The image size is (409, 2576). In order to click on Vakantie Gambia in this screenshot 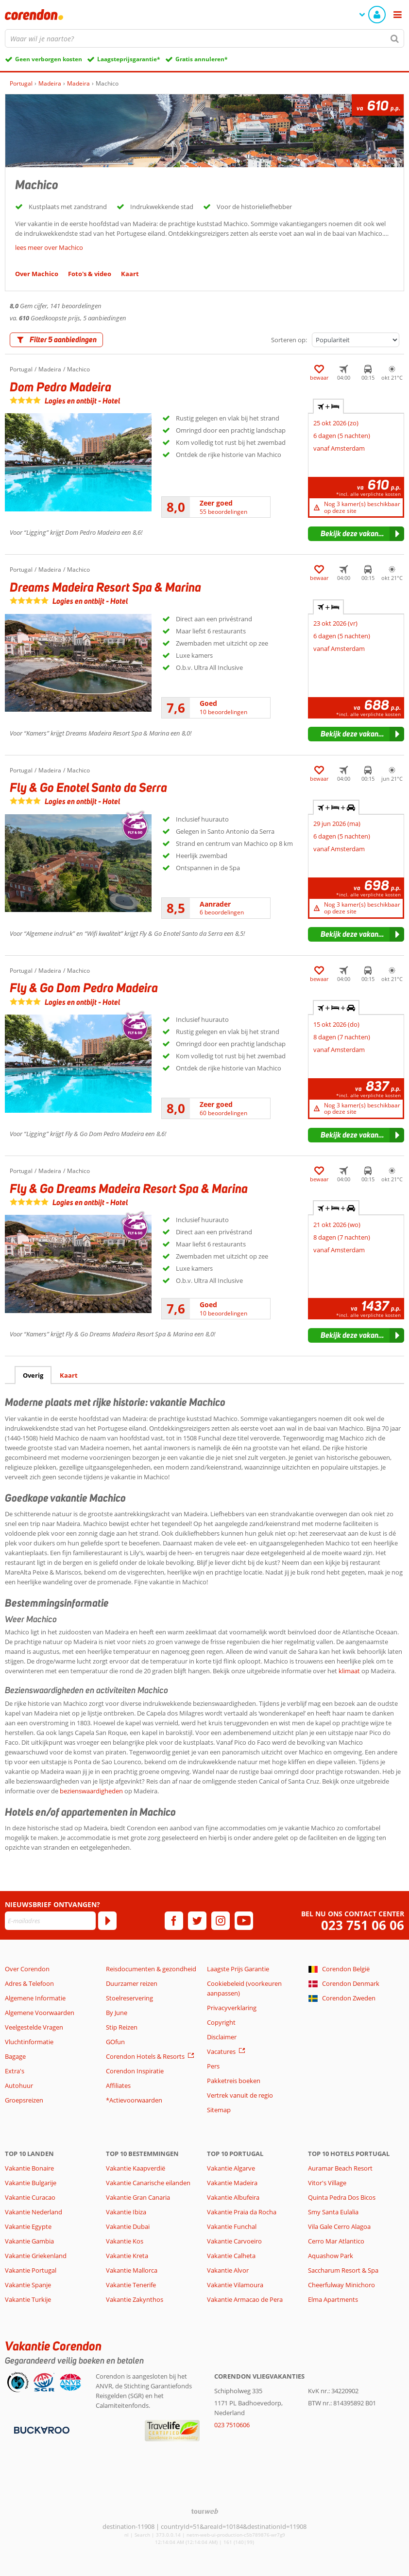, I will do `click(29, 2241)`.